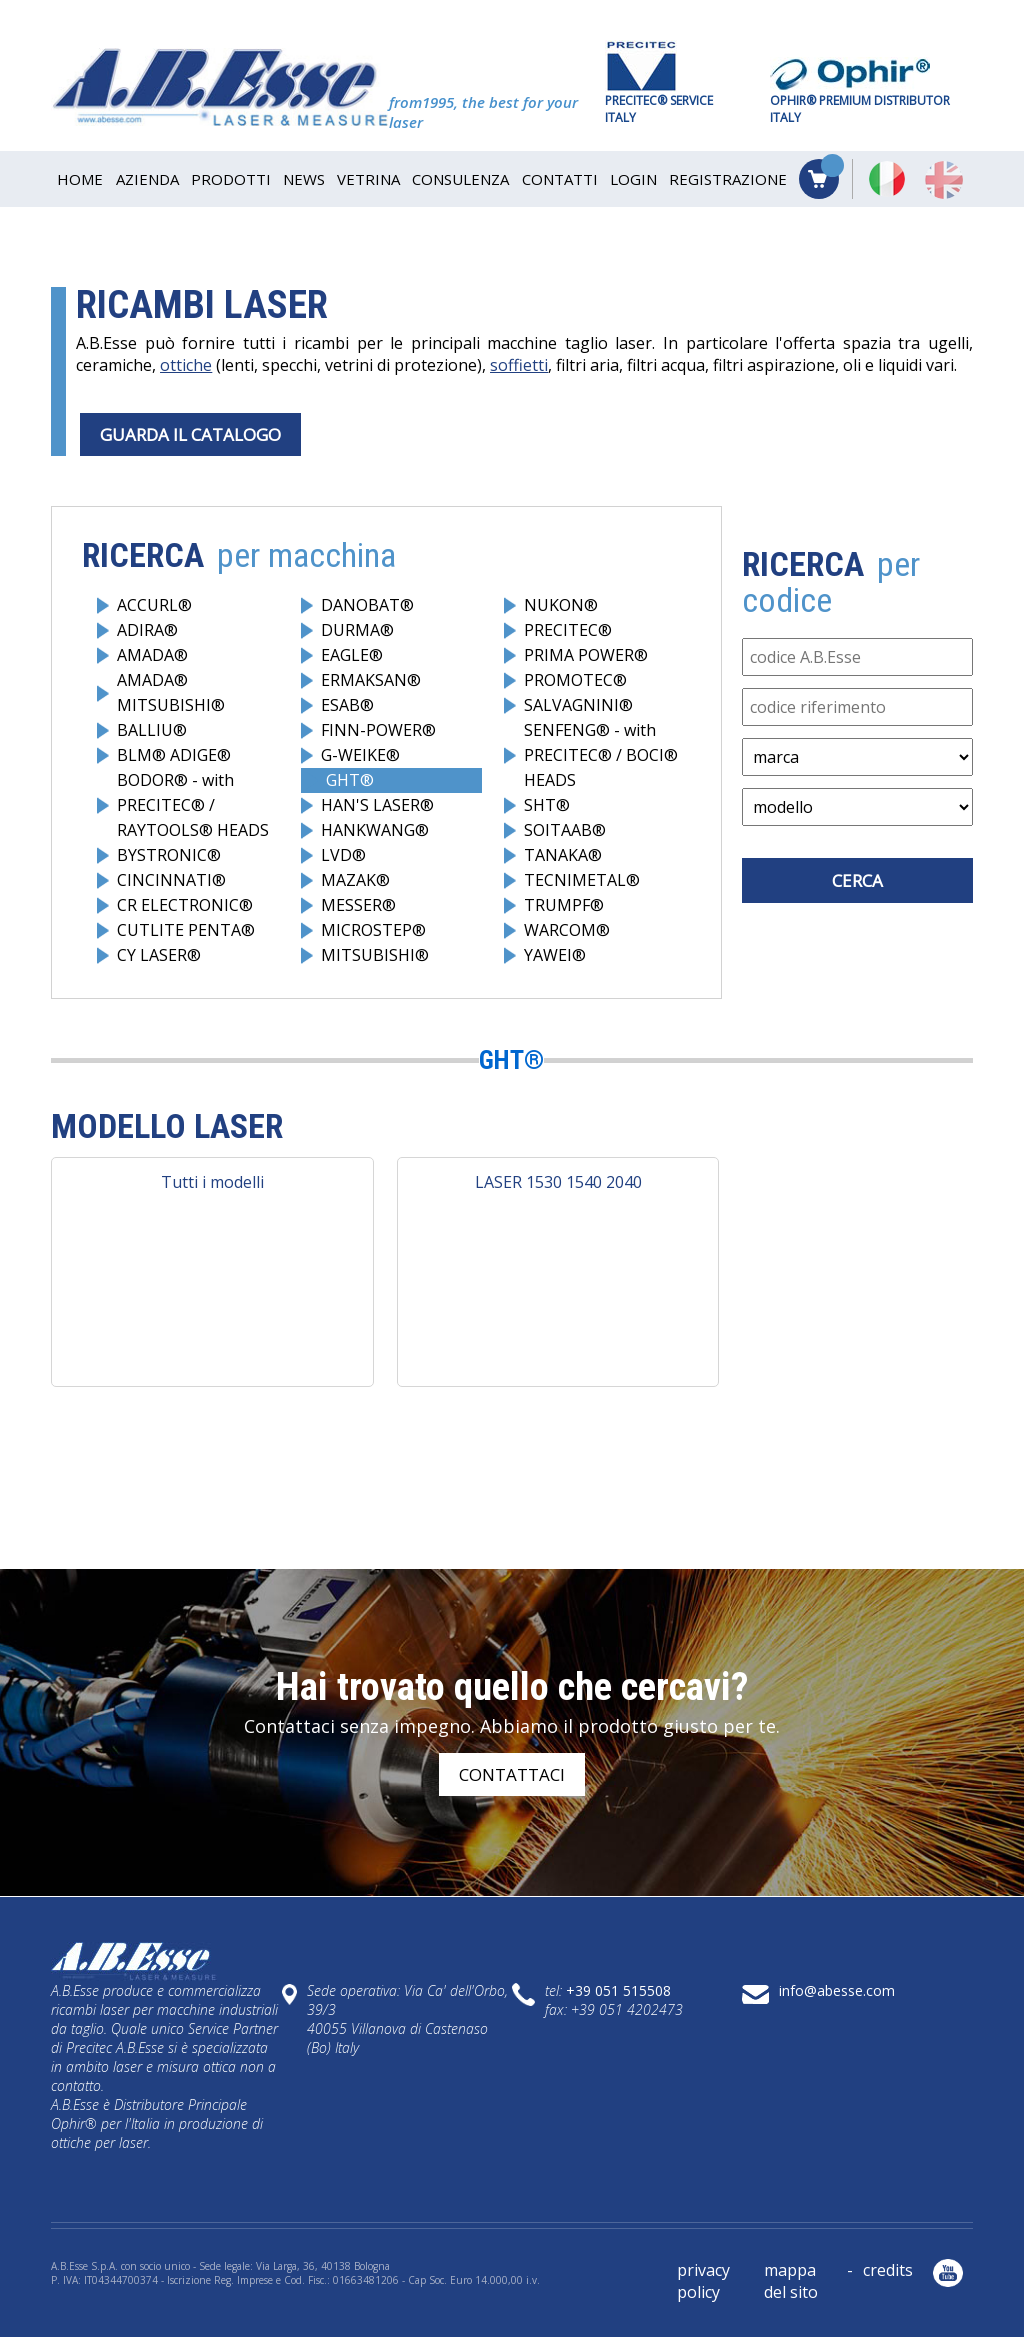 The width and height of the screenshot is (1024, 2337). I want to click on GUARDA IL CATALOGO, so click(190, 434).